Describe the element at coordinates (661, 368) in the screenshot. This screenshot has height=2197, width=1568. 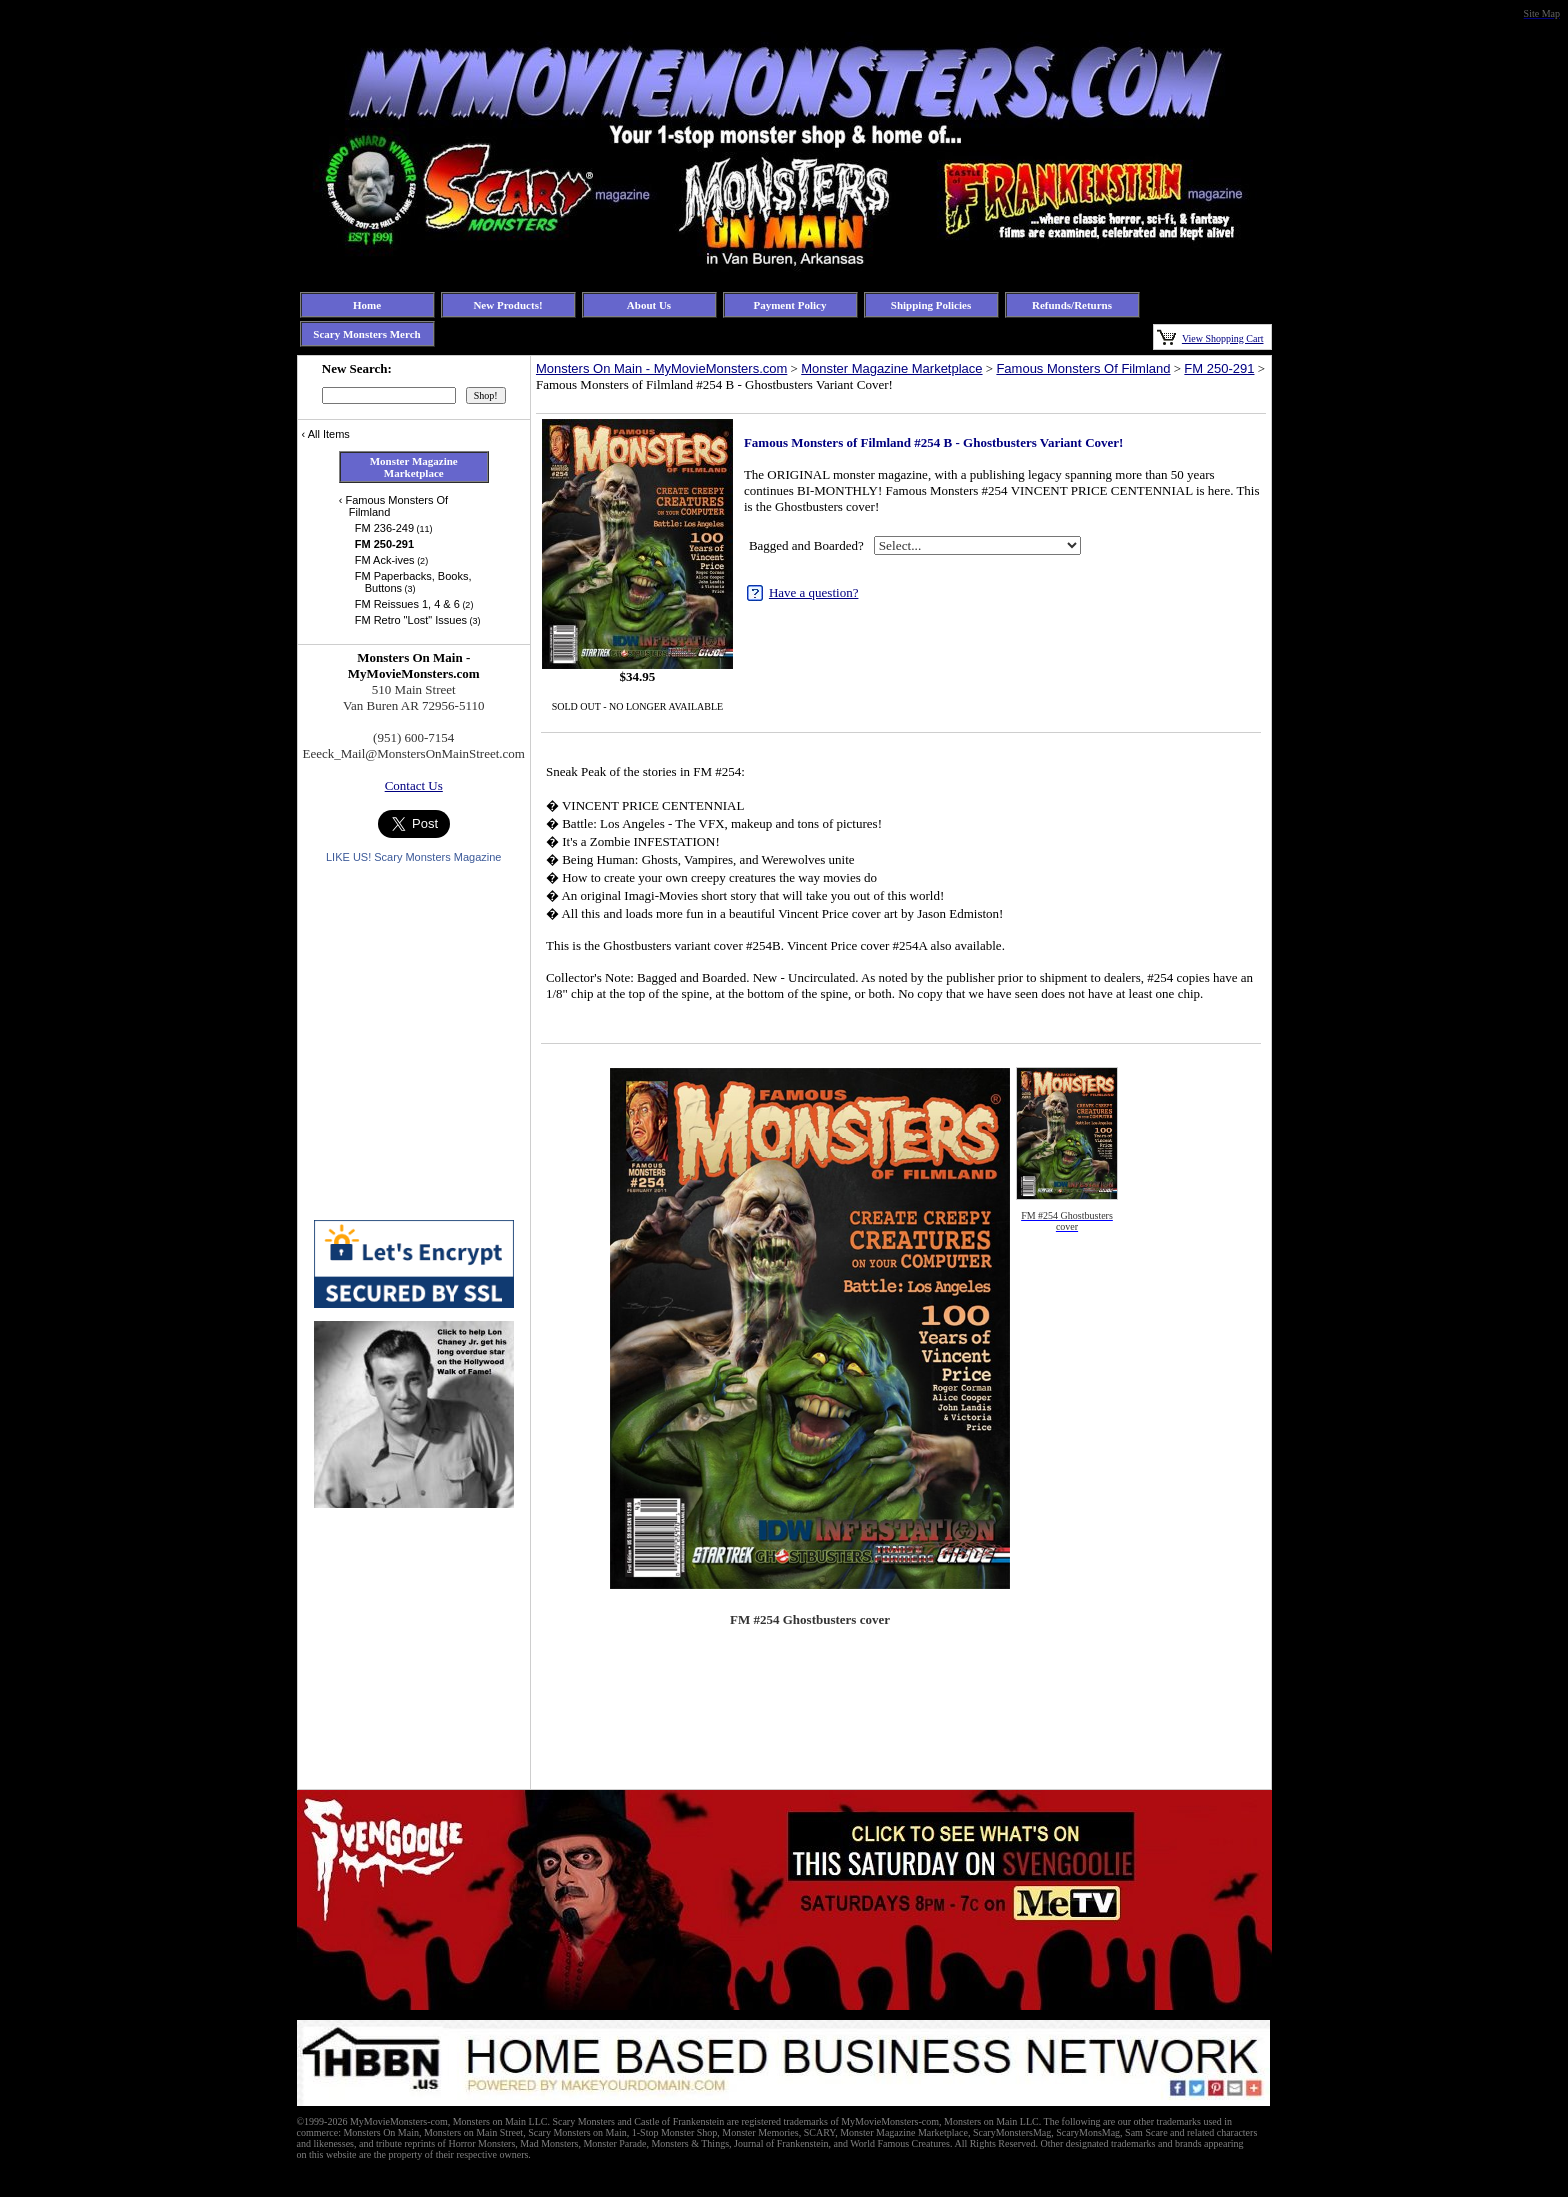
I see `Monsters On Main - MyMovieMonsters.com` at that location.